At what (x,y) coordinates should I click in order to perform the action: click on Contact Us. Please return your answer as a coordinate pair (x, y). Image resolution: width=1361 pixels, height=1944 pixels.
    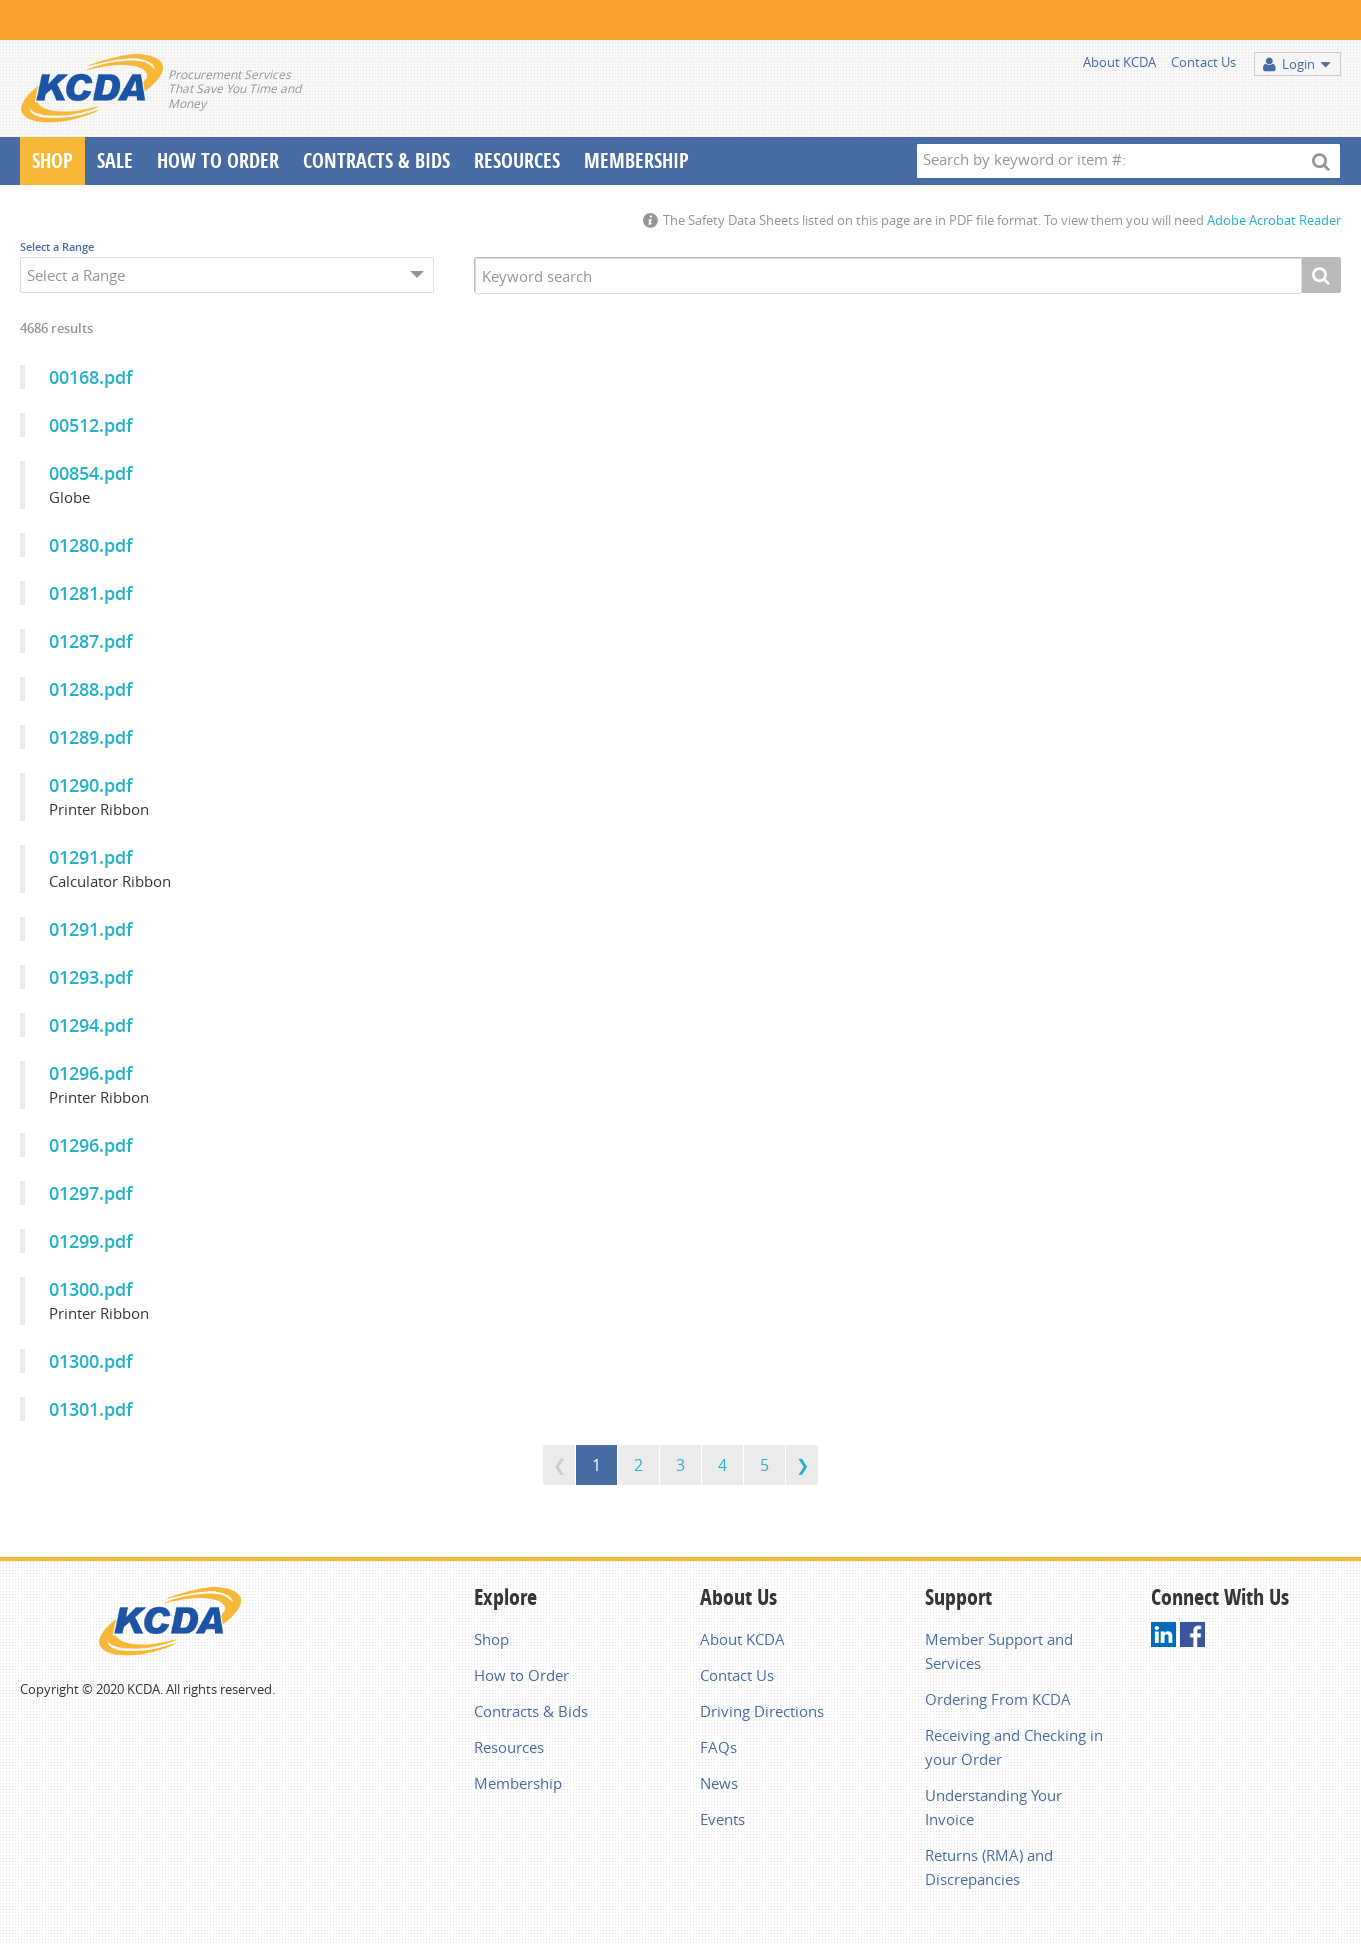
    Looking at the image, I should click on (1203, 62).